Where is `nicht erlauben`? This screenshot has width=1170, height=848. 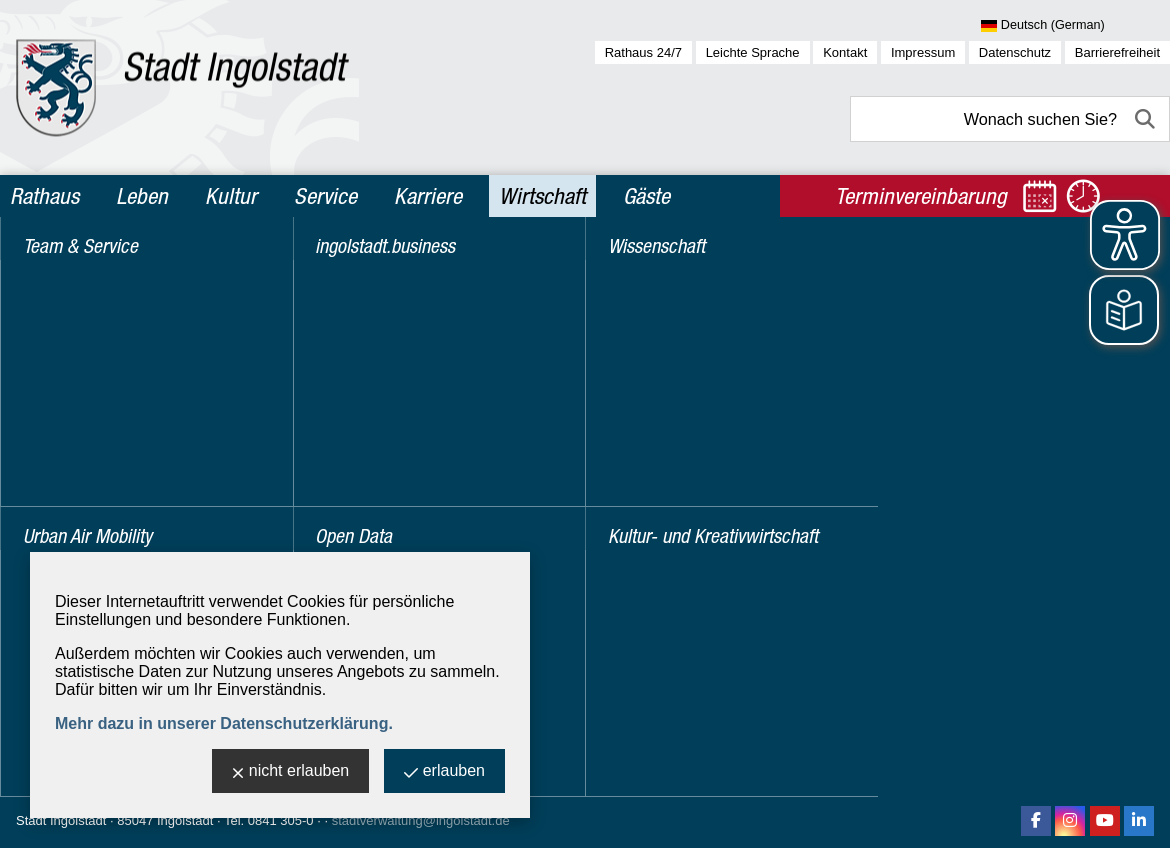
nicht erlauben is located at coordinates (291, 772).